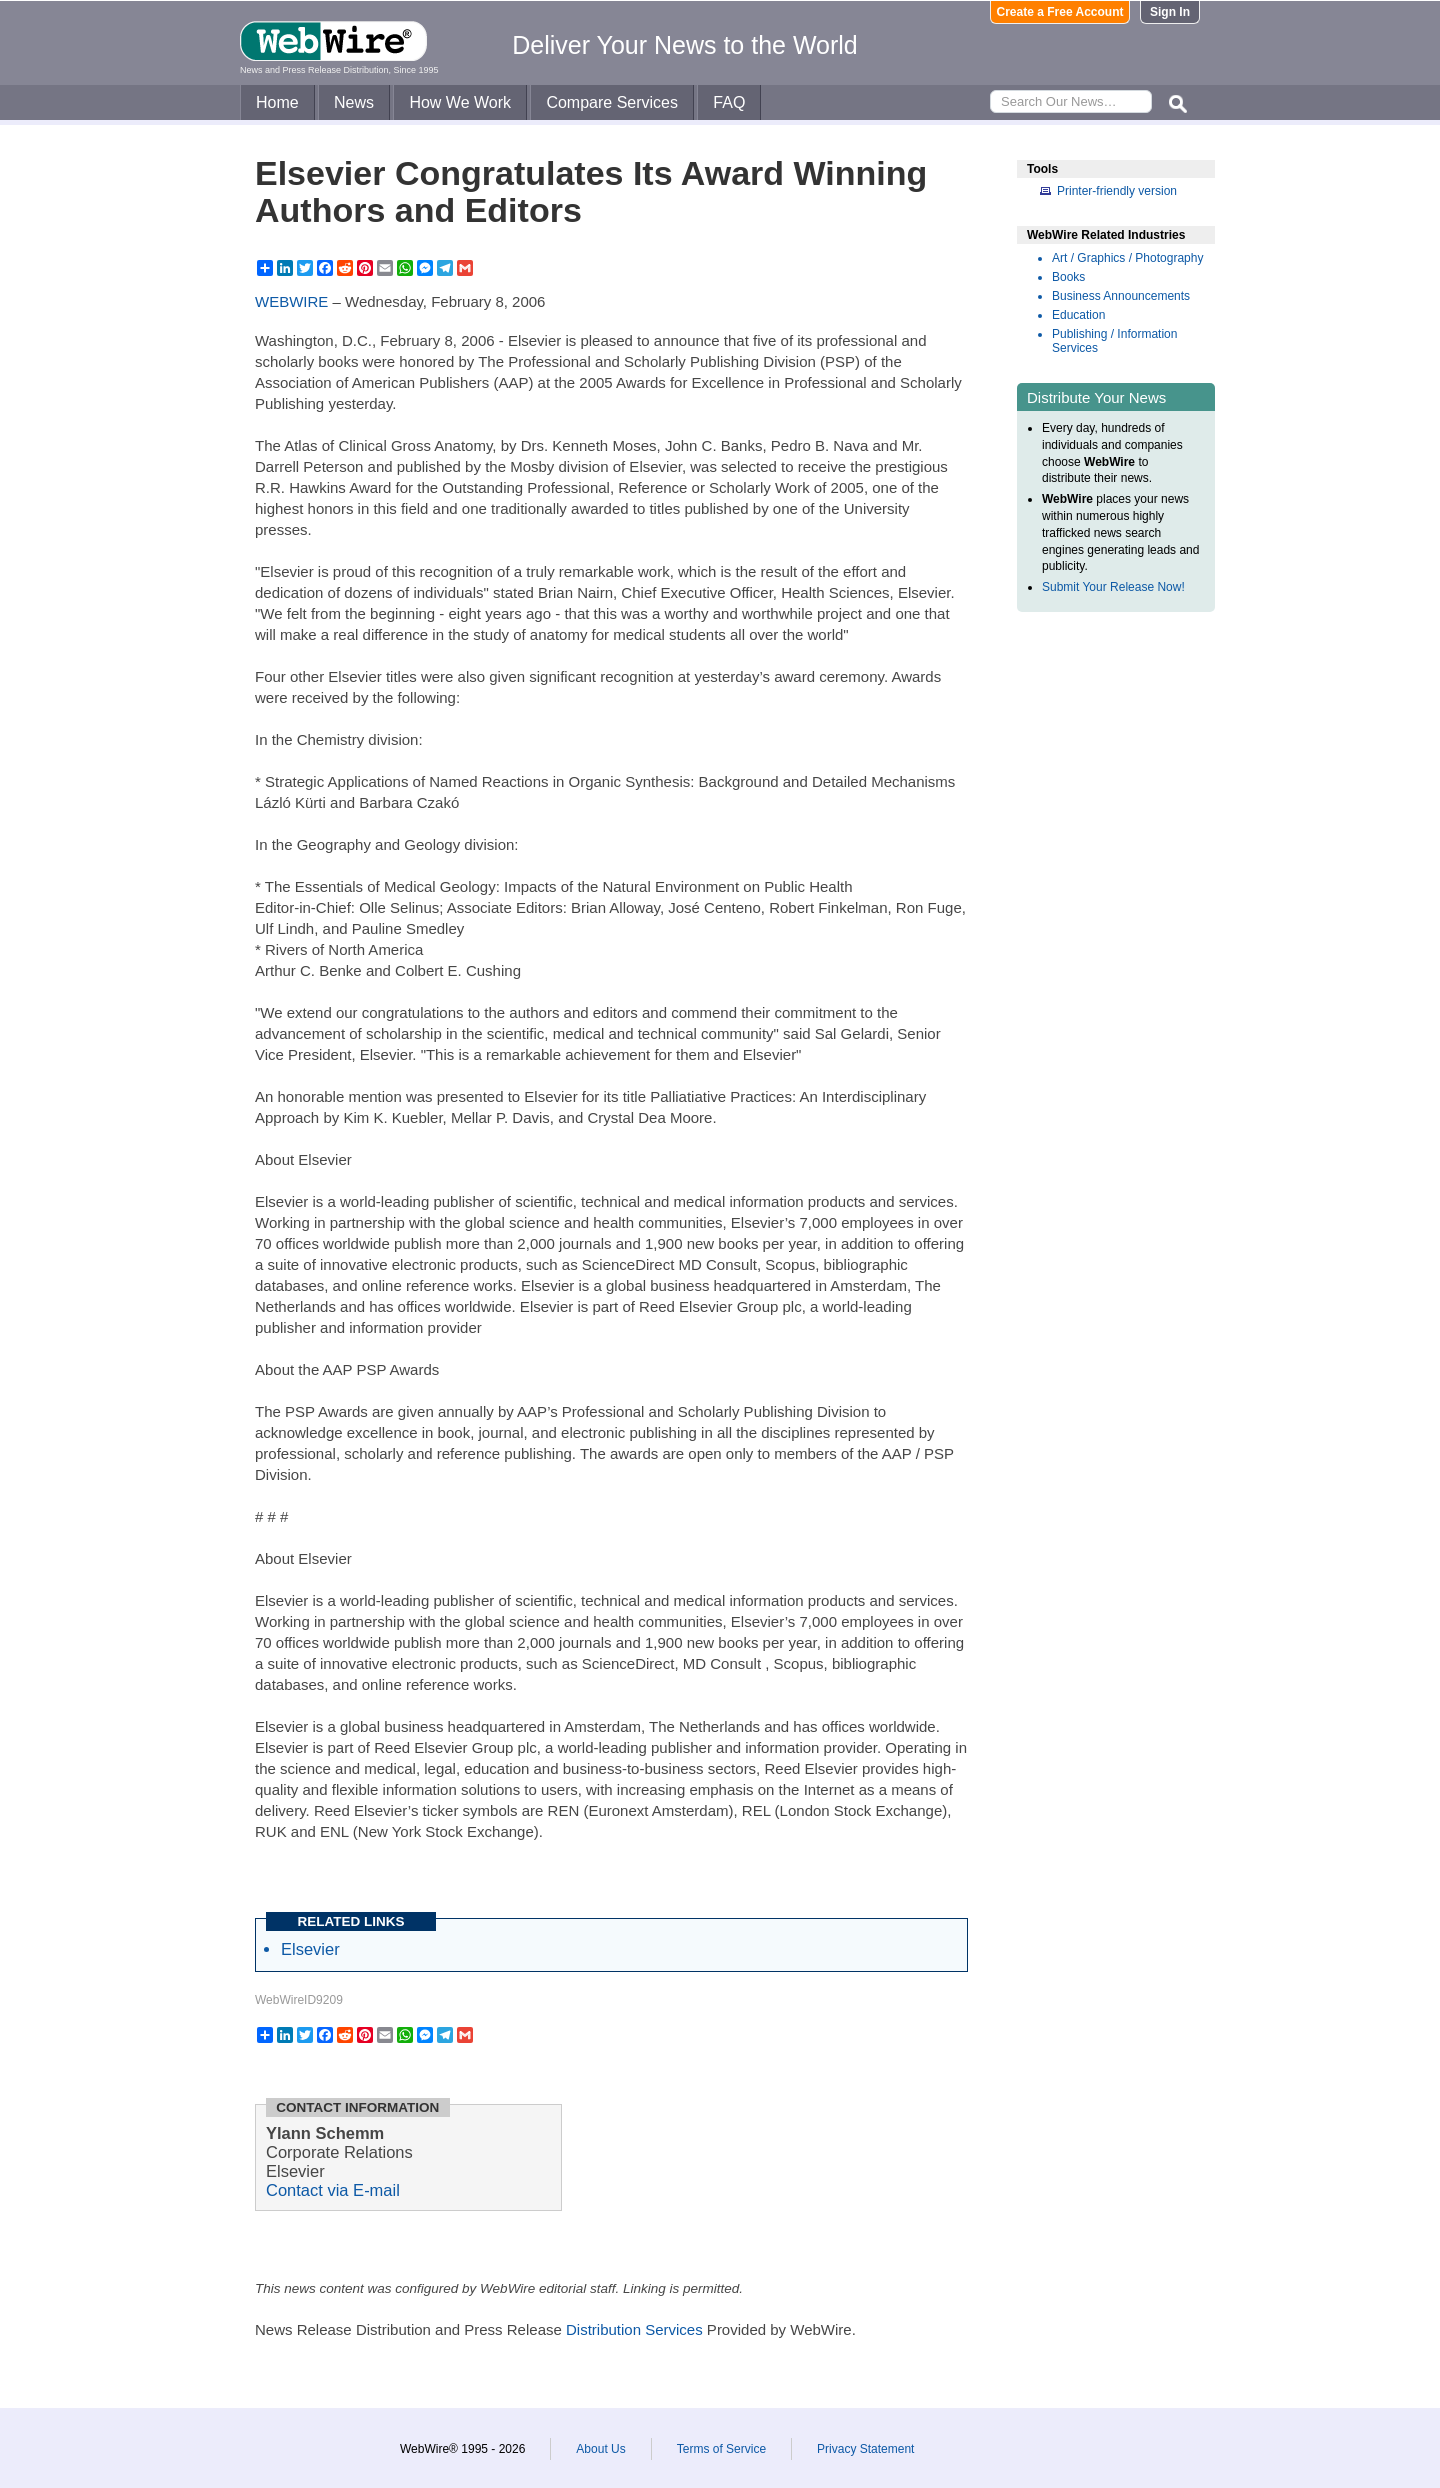 This screenshot has height=2488, width=1440. What do you see at coordinates (310, 1949) in the screenshot?
I see `Elsevier` at bounding box center [310, 1949].